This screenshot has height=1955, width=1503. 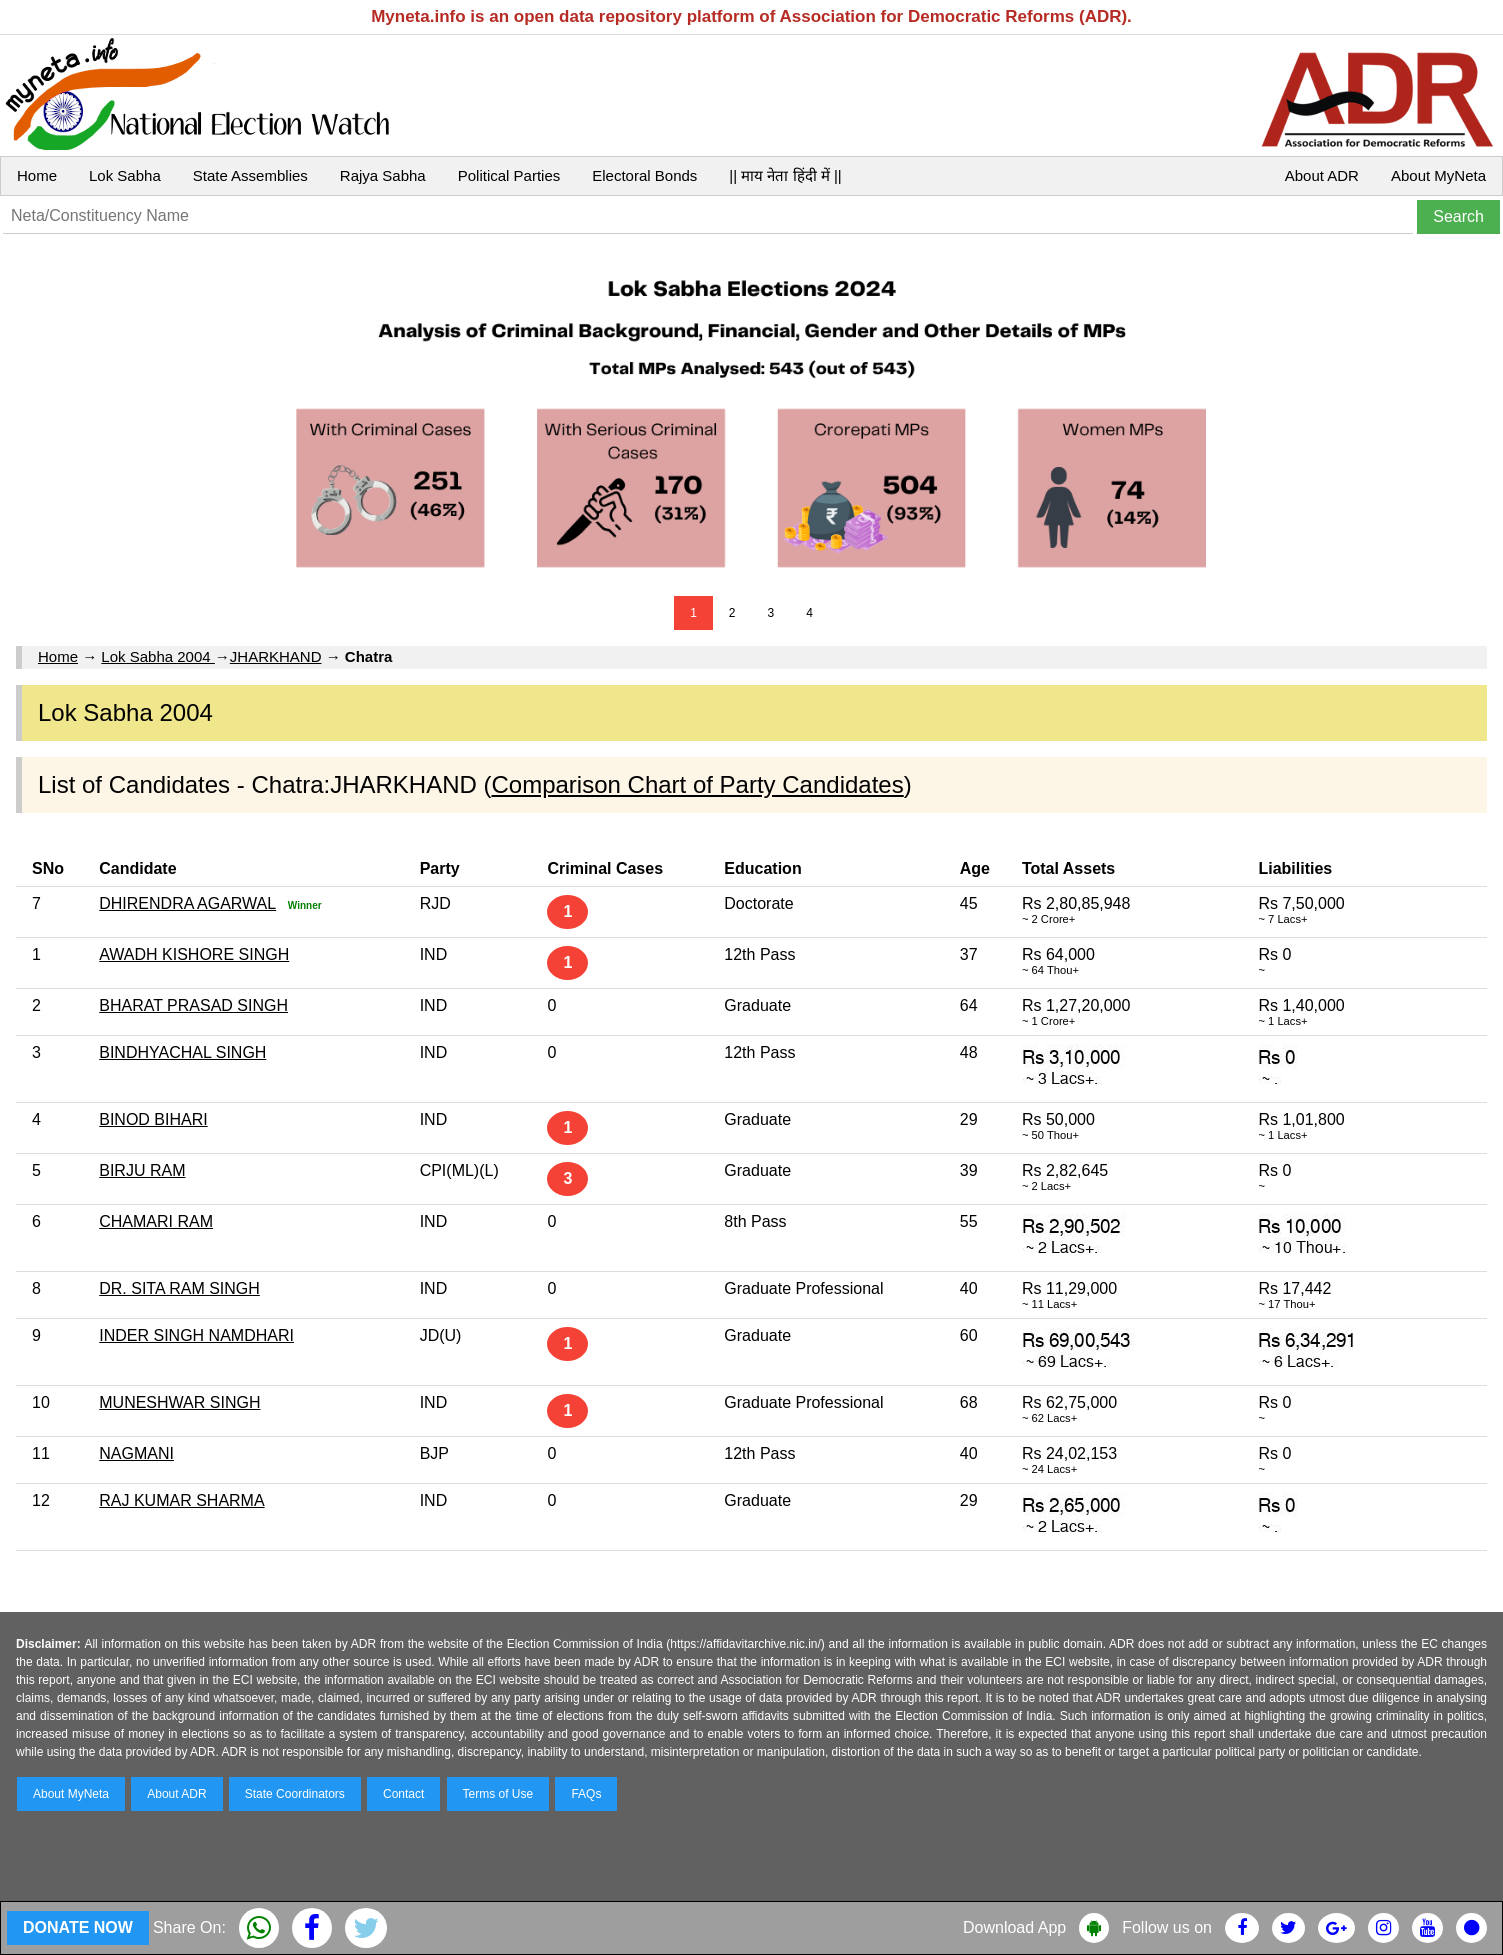 What do you see at coordinates (182, 1052) in the screenshot?
I see `BINDHYACHAL SINGH` at bounding box center [182, 1052].